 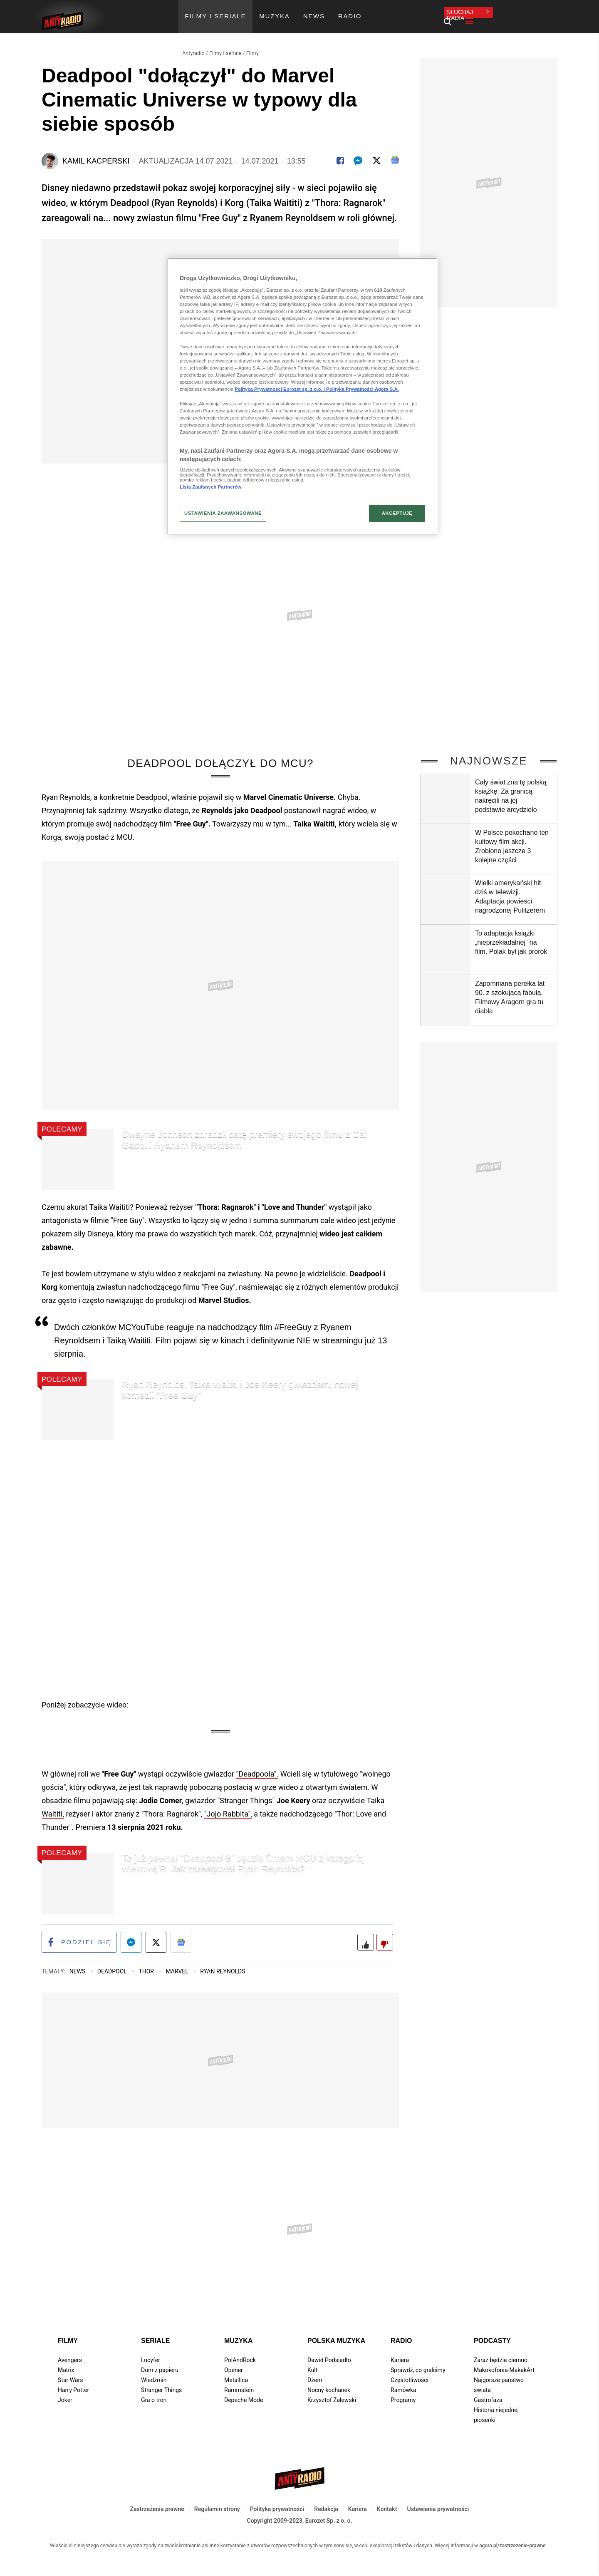 I want to click on Antyradio, so click(x=193, y=44).